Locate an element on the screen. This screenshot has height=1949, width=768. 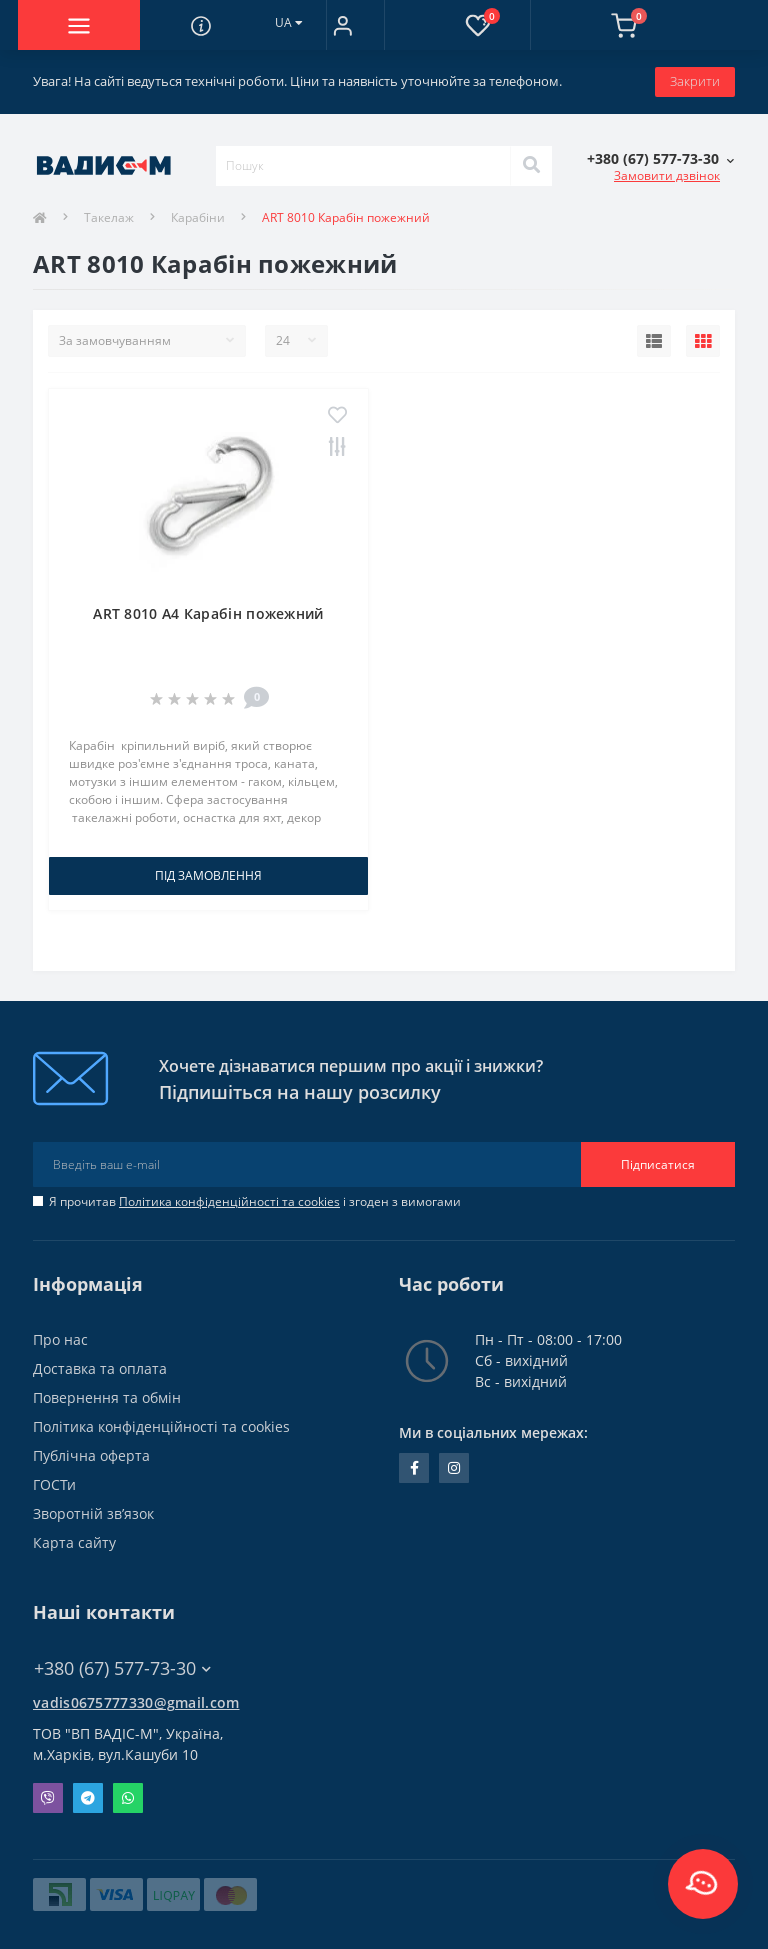
[Search] is located at coordinates (531, 166).